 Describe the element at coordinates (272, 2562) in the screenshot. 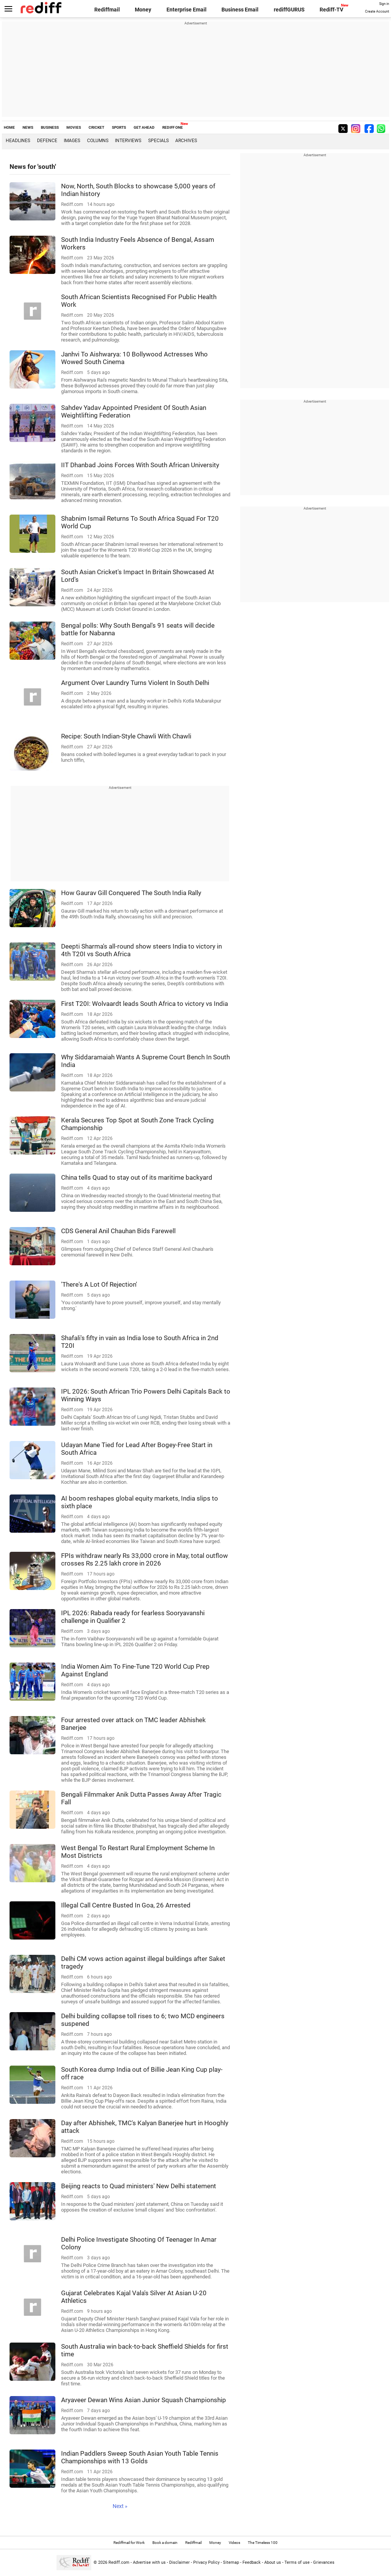

I see `About us` at that location.